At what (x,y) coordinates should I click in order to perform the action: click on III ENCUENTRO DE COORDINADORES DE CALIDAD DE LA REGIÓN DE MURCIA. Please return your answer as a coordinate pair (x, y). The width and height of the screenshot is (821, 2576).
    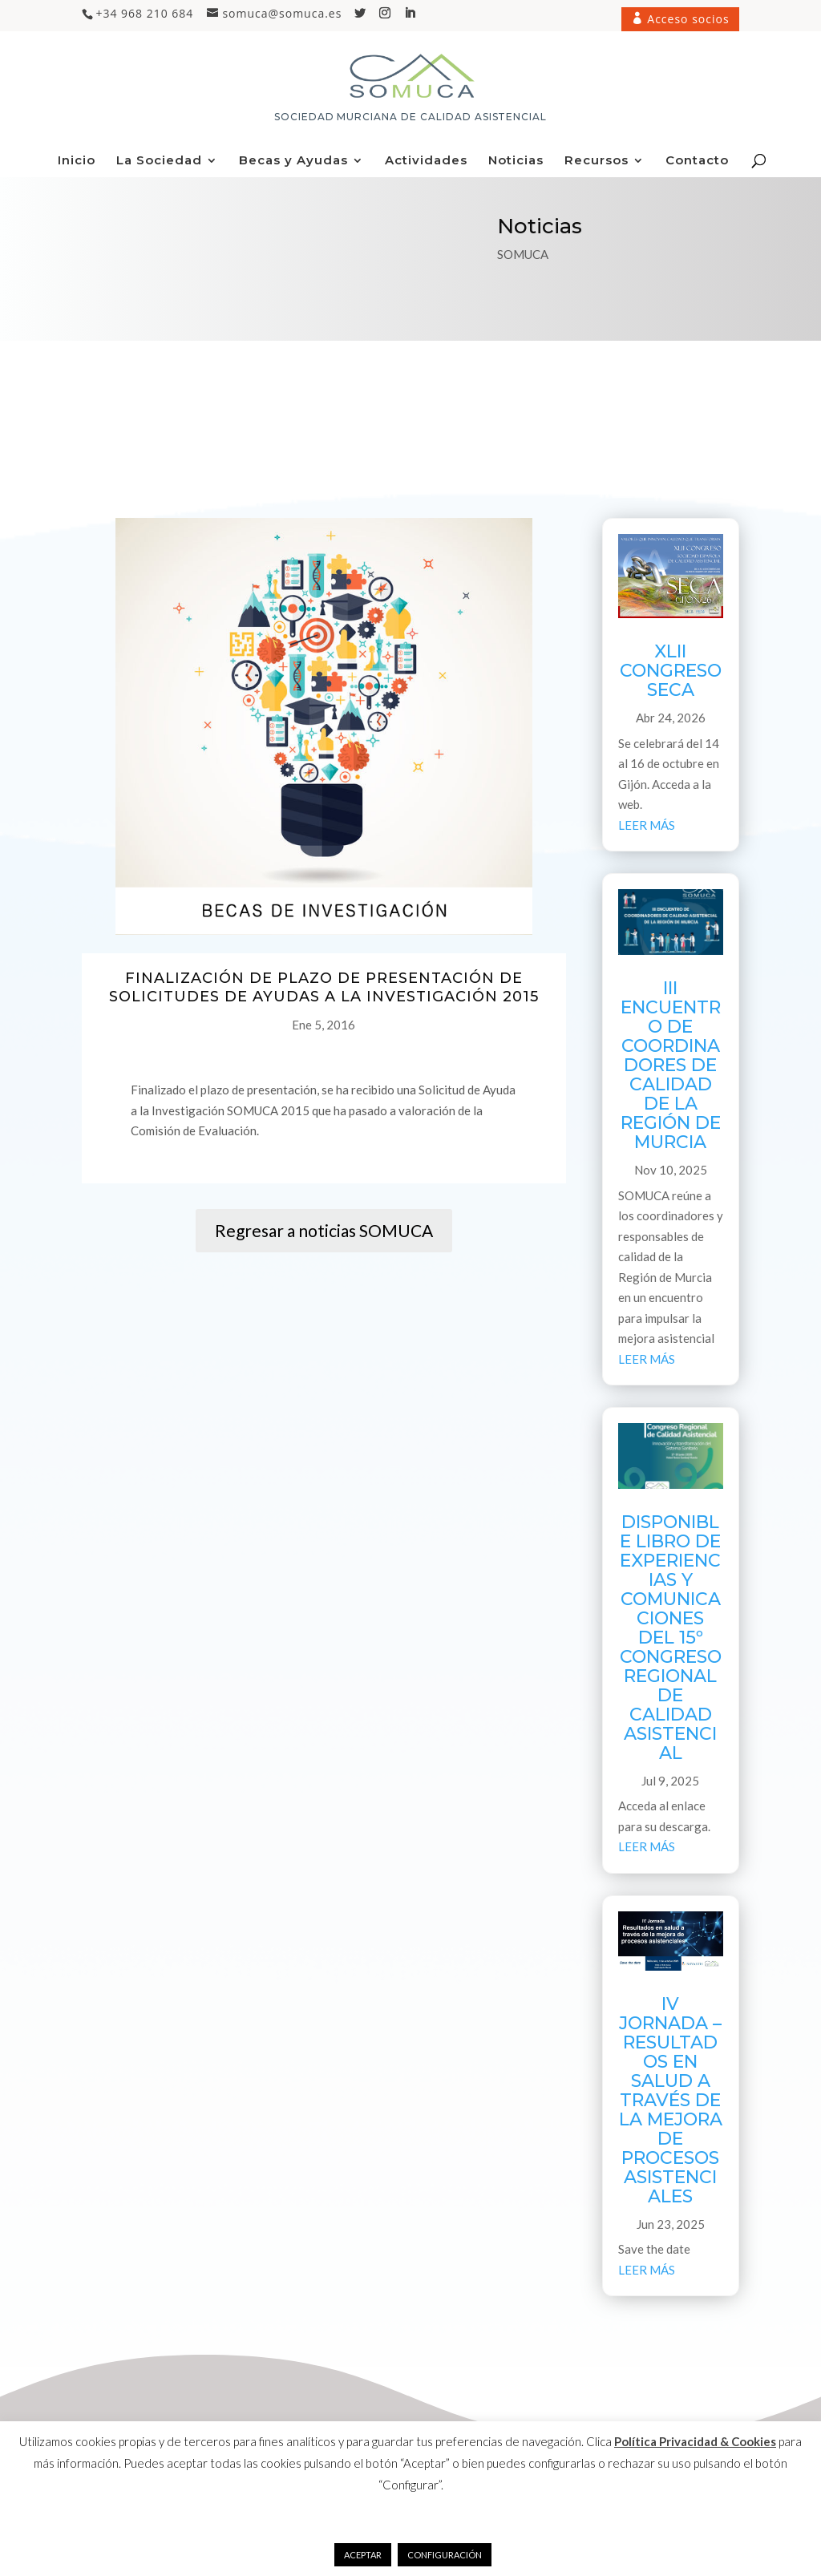
    Looking at the image, I should click on (671, 1065).